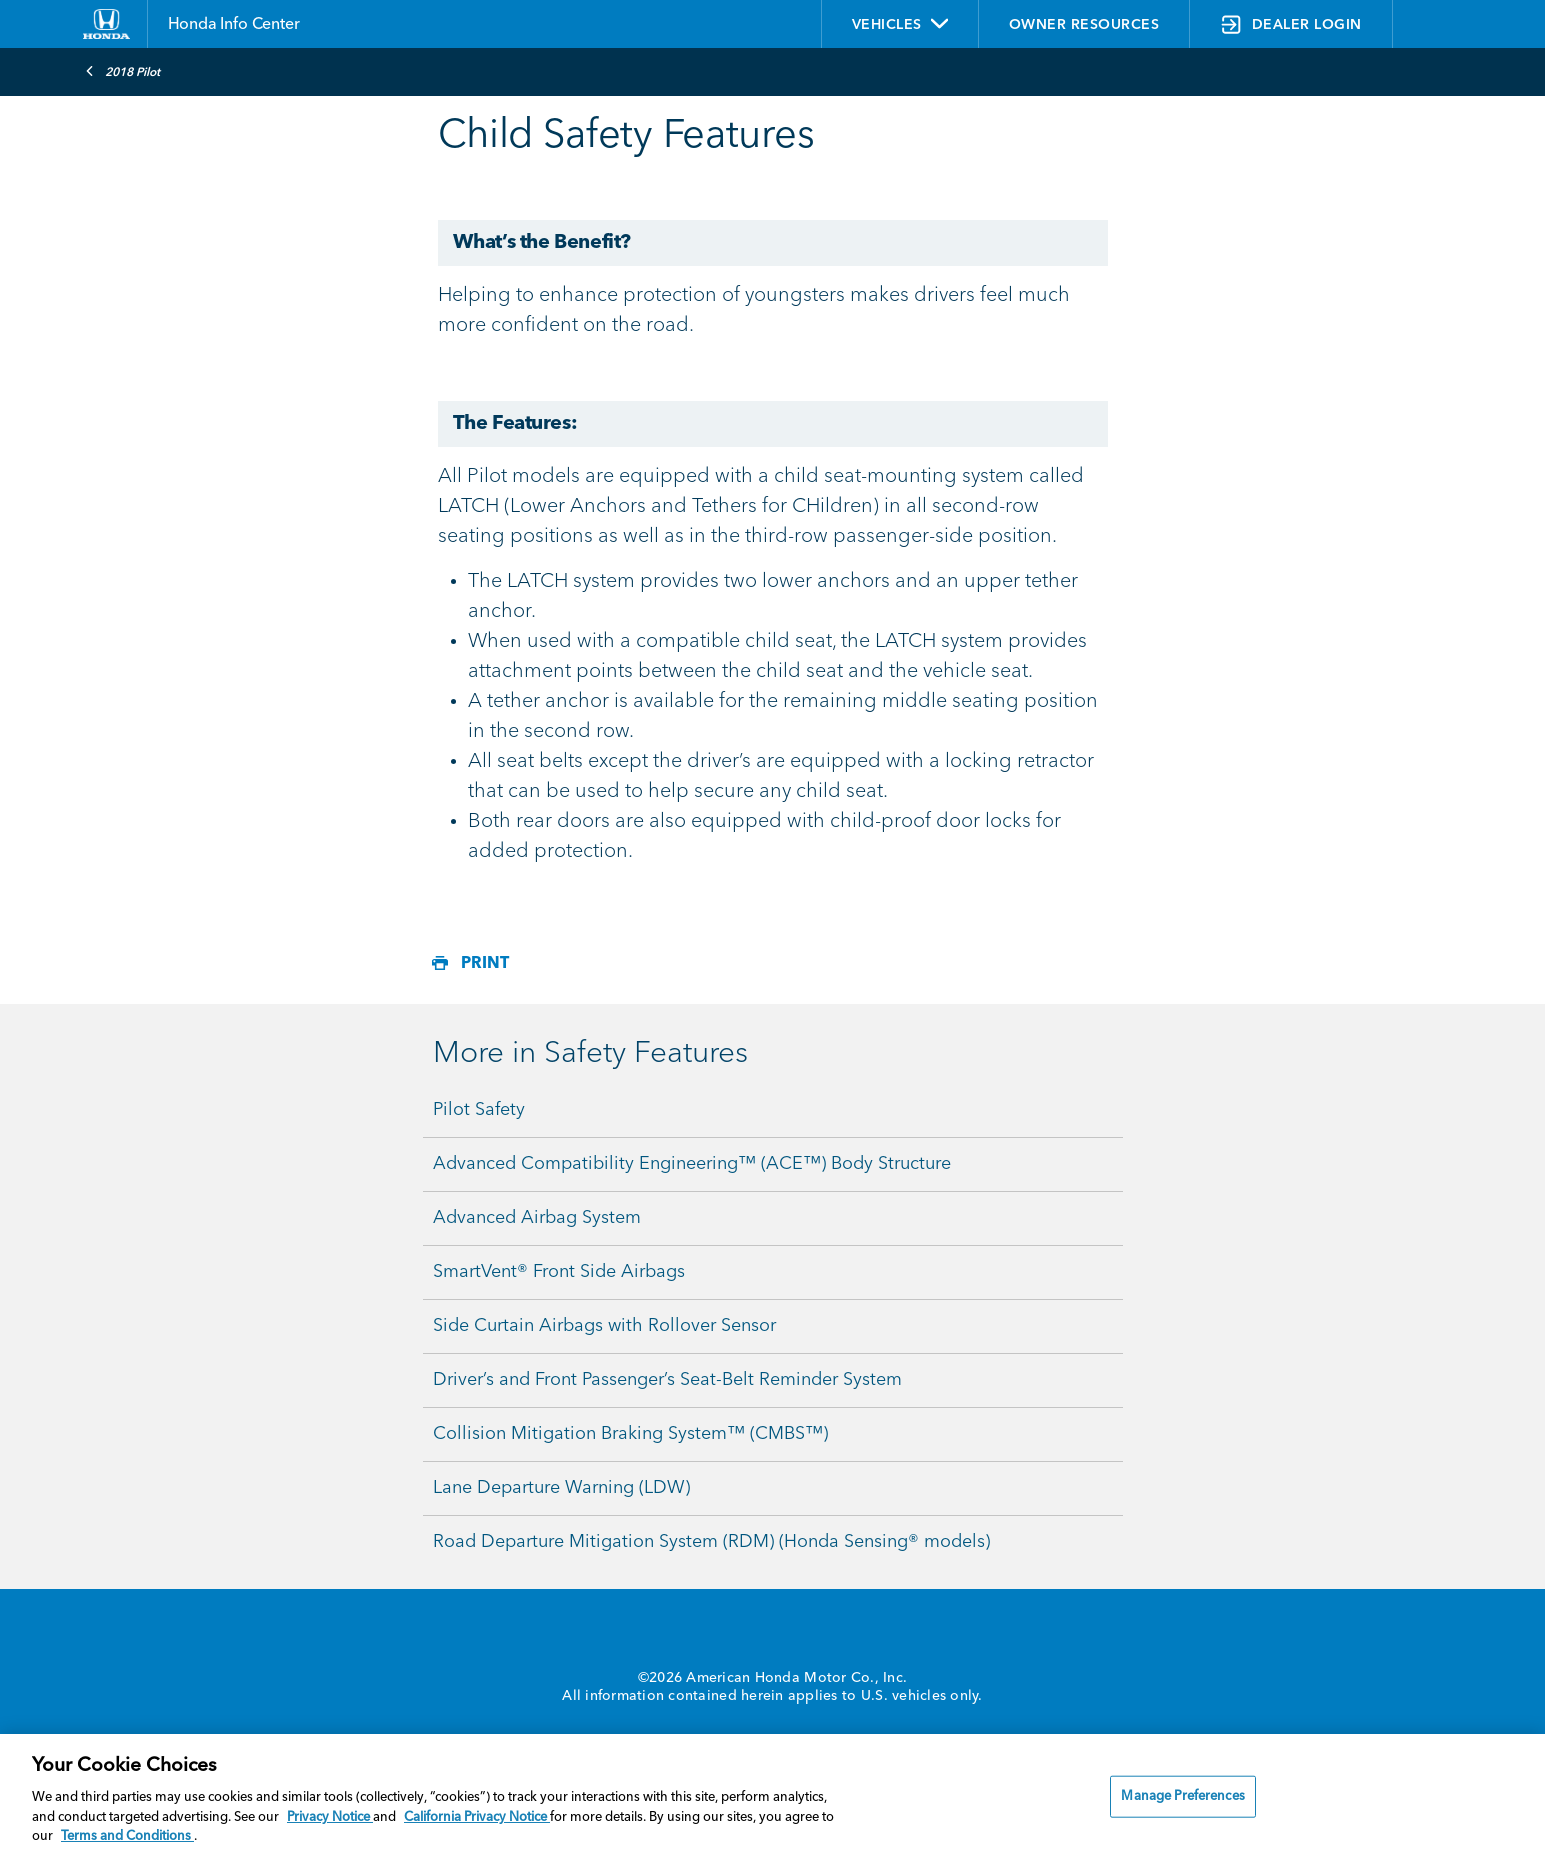 Image resolution: width=1545 pixels, height=1857 pixels. I want to click on Side Curtain Airbags with Rollover Sensor, so click(604, 1326).